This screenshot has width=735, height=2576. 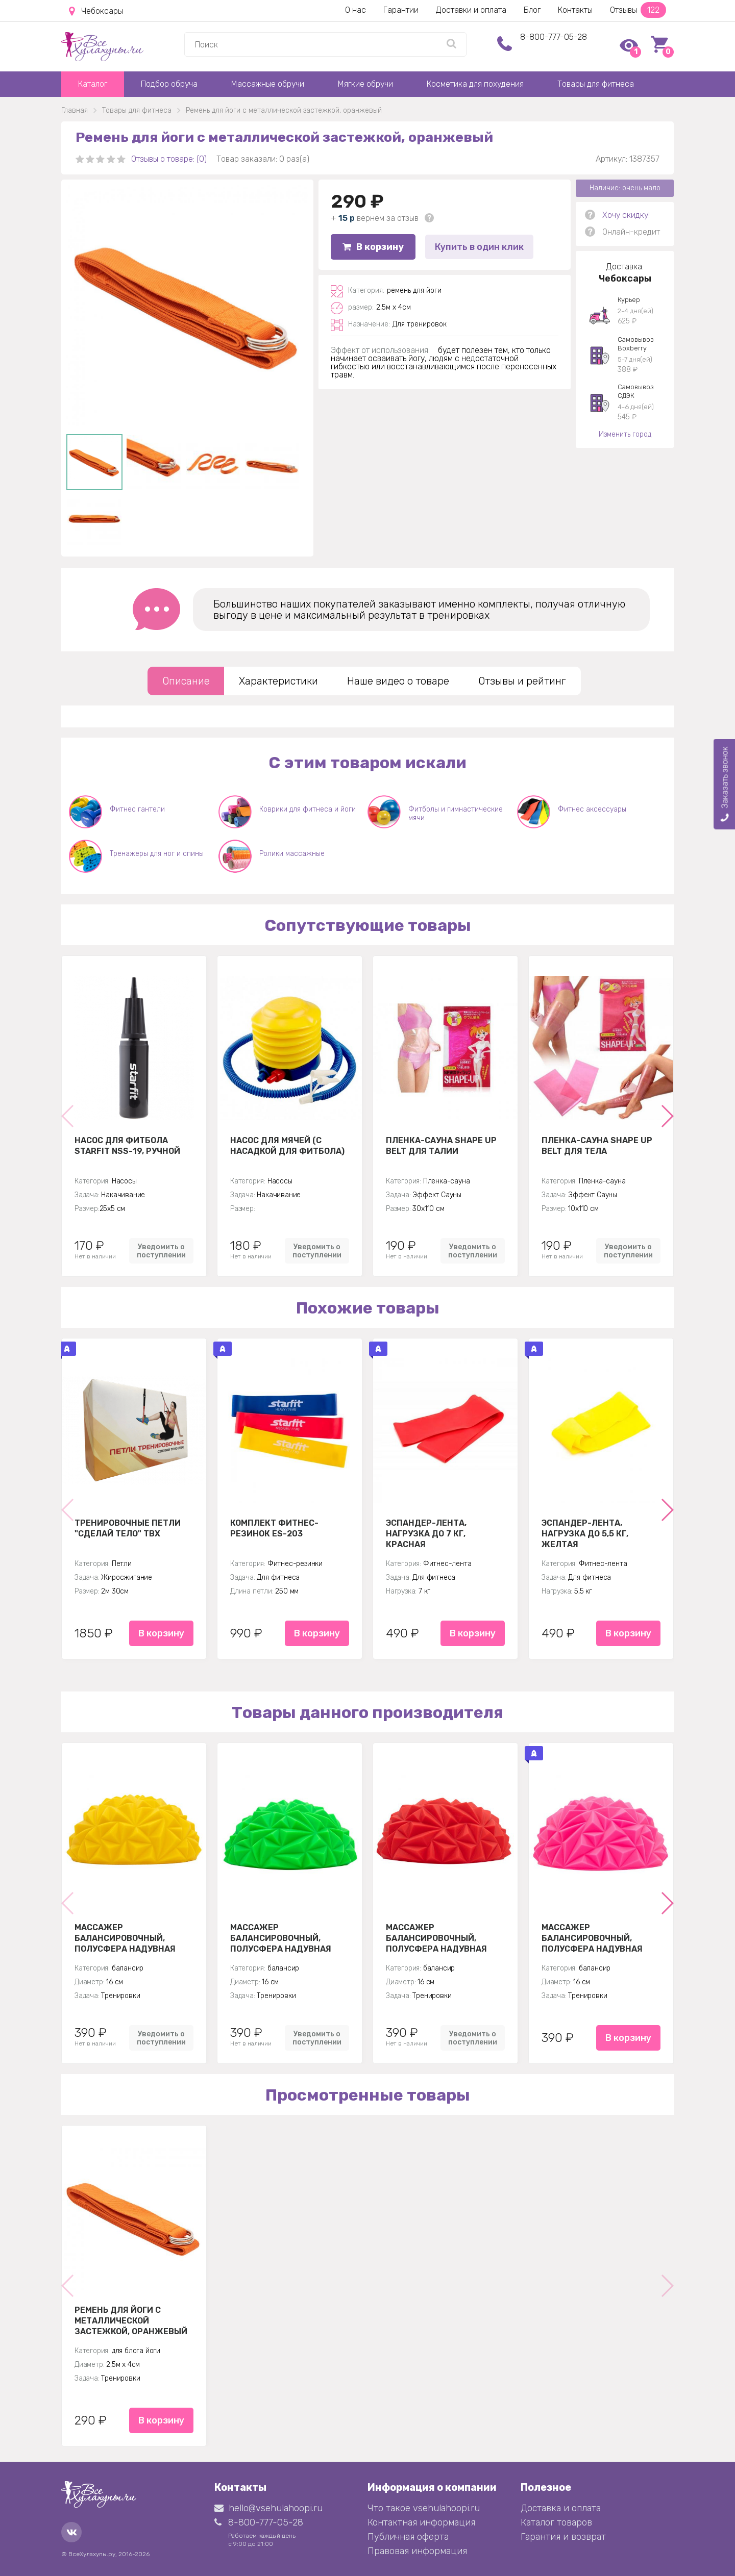 What do you see at coordinates (444, 1938) in the screenshot?
I see `Массажер балансировочный, полусфера надувная Кристалл 16см, красный` at bounding box center [444, 1938].